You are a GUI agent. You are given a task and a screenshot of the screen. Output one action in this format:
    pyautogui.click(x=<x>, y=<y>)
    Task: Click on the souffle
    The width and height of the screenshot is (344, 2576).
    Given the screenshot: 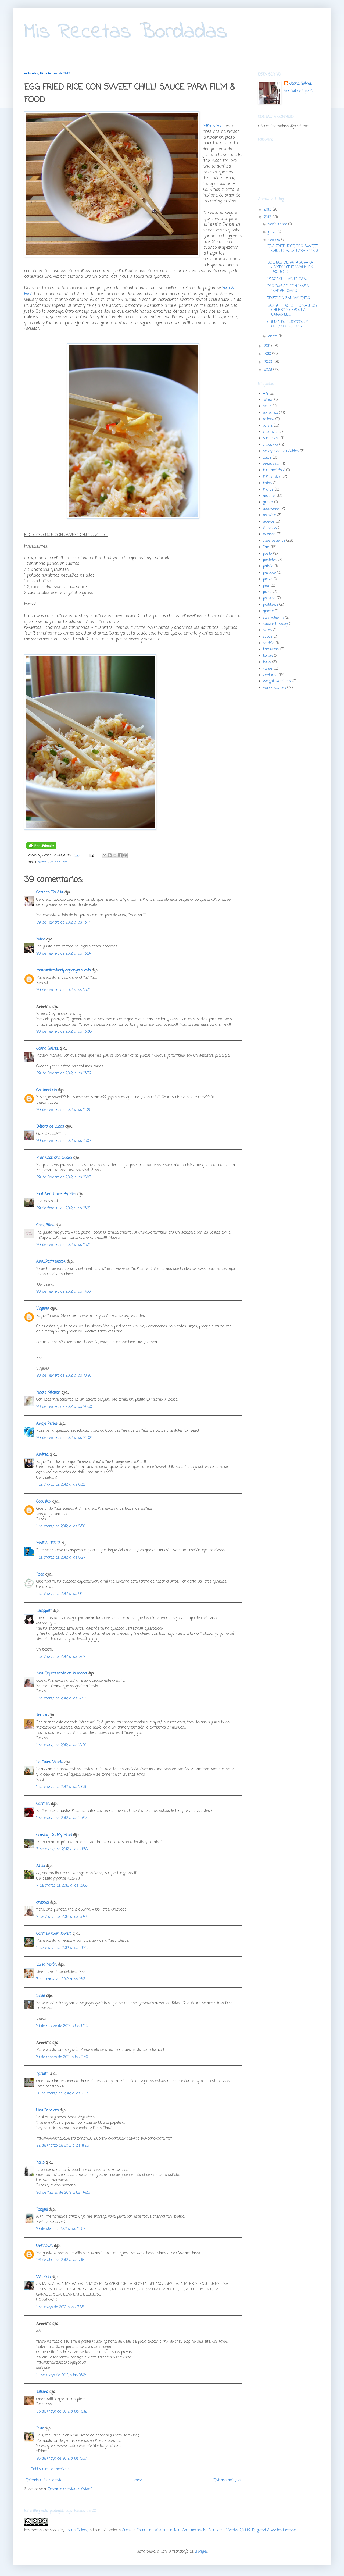 What is the action you would take?
    pyautogui.click(x=268, y=643)
    